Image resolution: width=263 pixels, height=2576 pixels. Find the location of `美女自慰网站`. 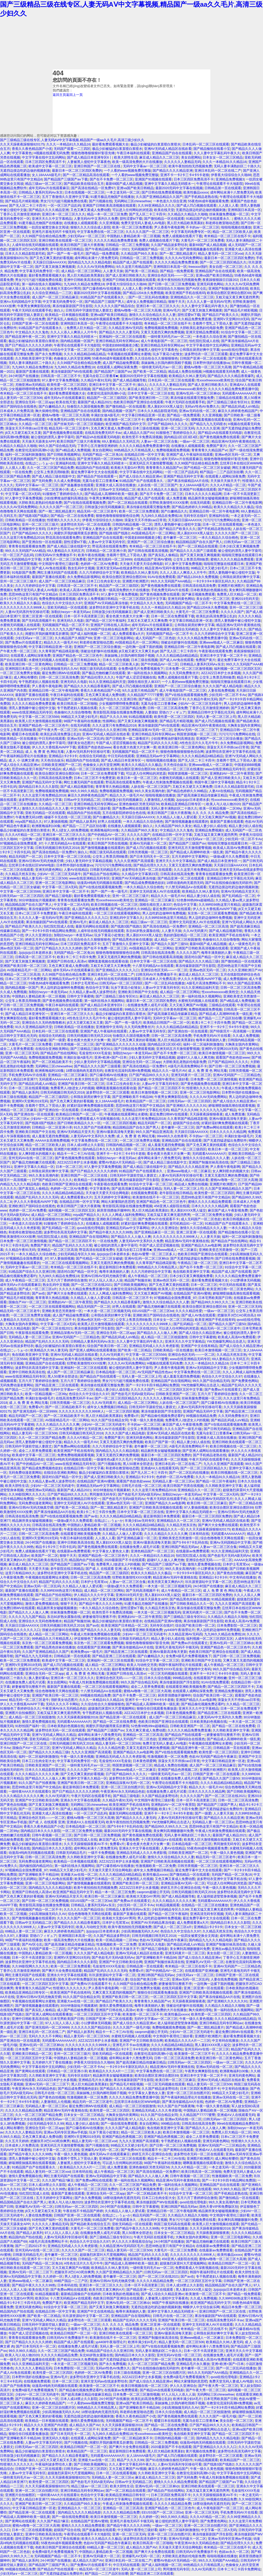

美女自慰网站 is located at coordinates (191, 157).